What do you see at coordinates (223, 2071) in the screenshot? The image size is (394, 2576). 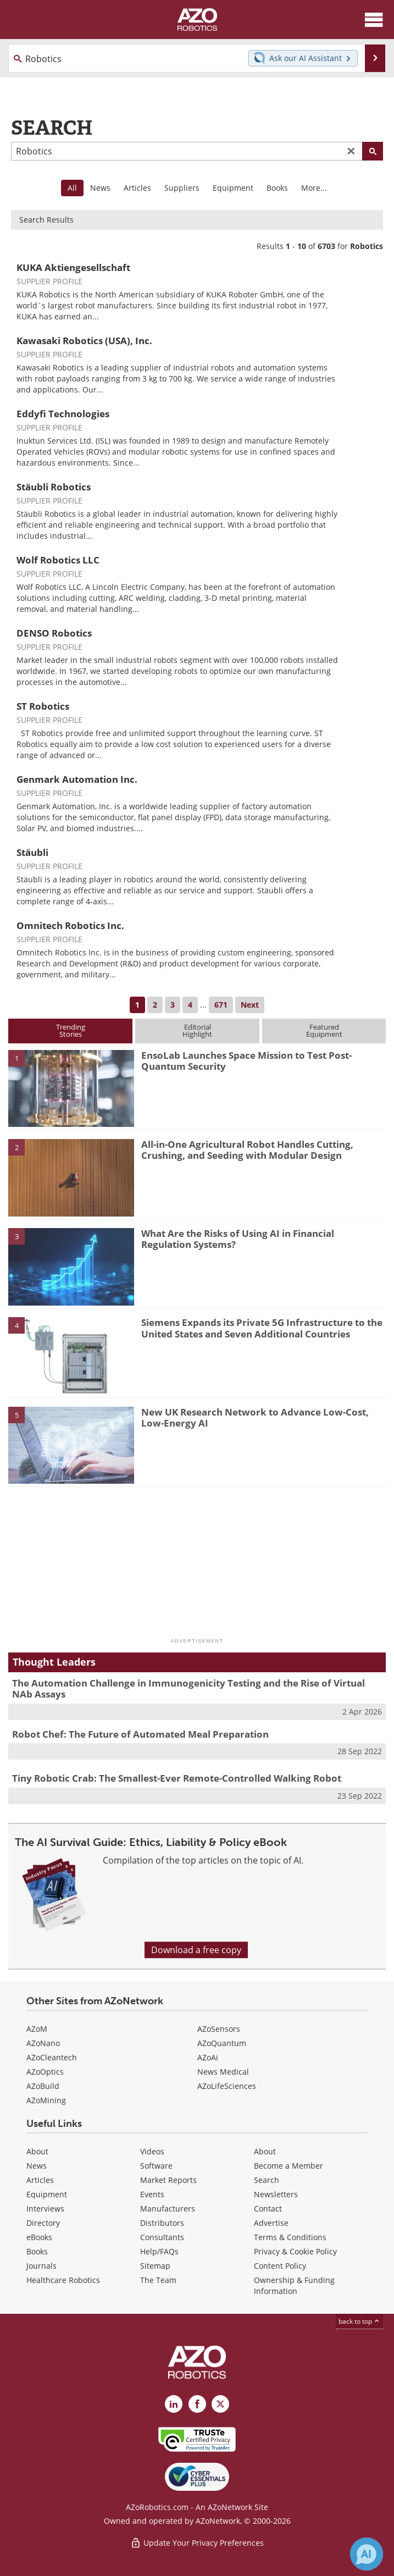 I see `News Medical` at bounding box center [223, 2071].